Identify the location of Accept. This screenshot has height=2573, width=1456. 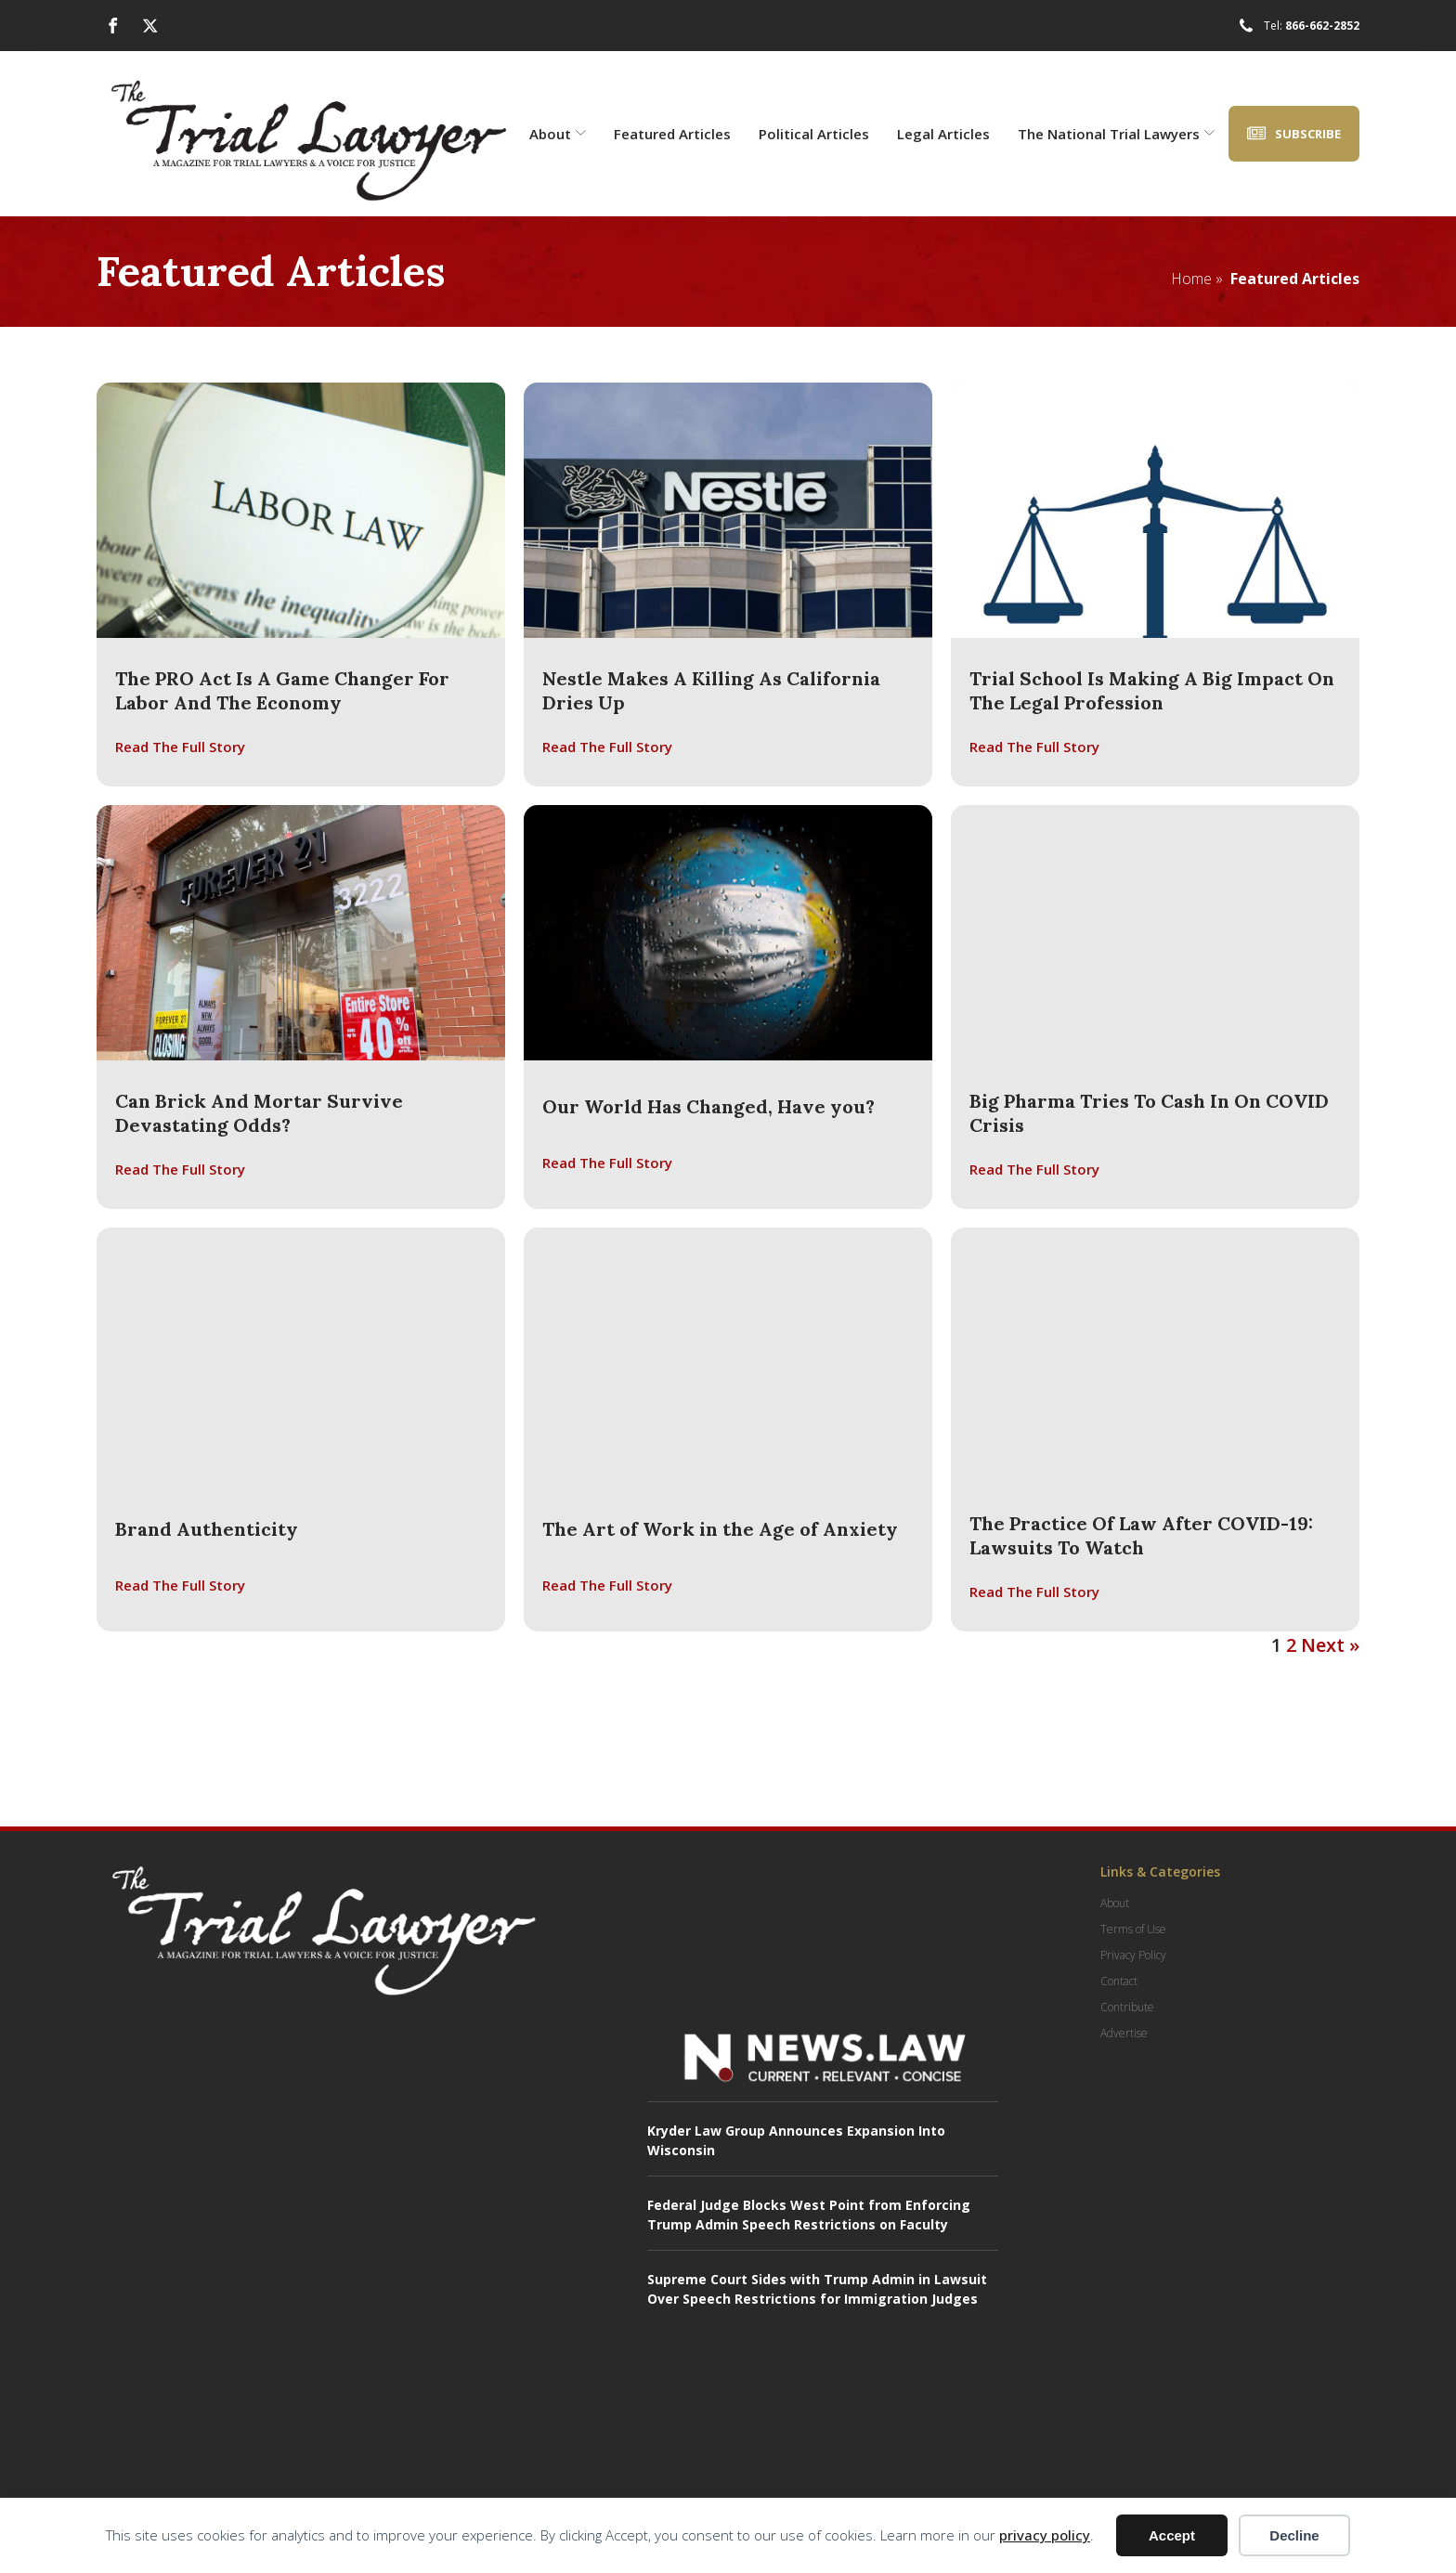
(1172, 2535).